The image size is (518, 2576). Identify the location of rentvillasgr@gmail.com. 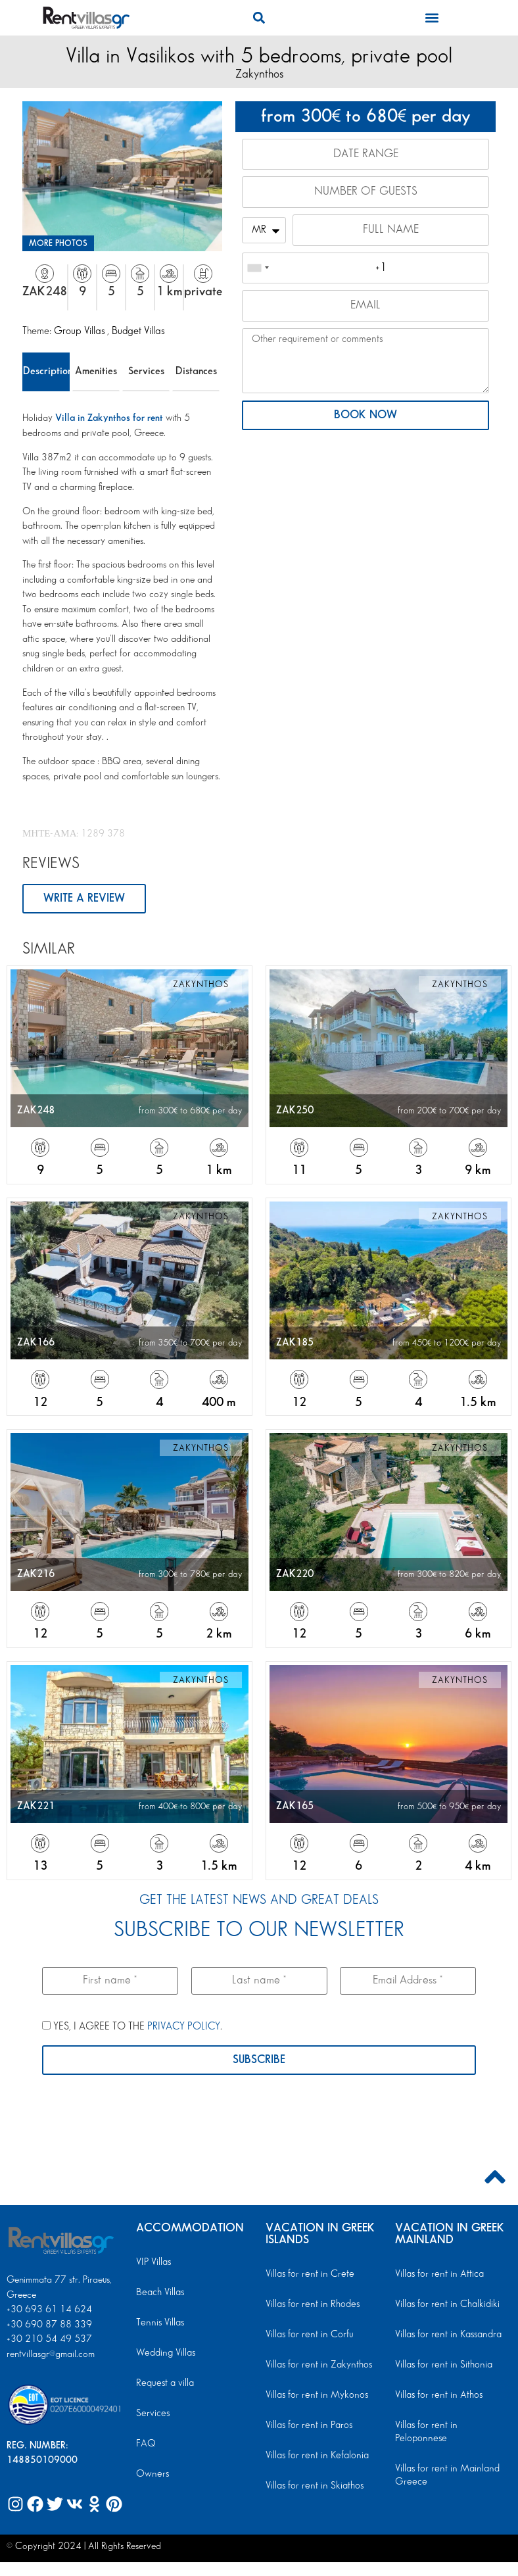
(52, 2355).